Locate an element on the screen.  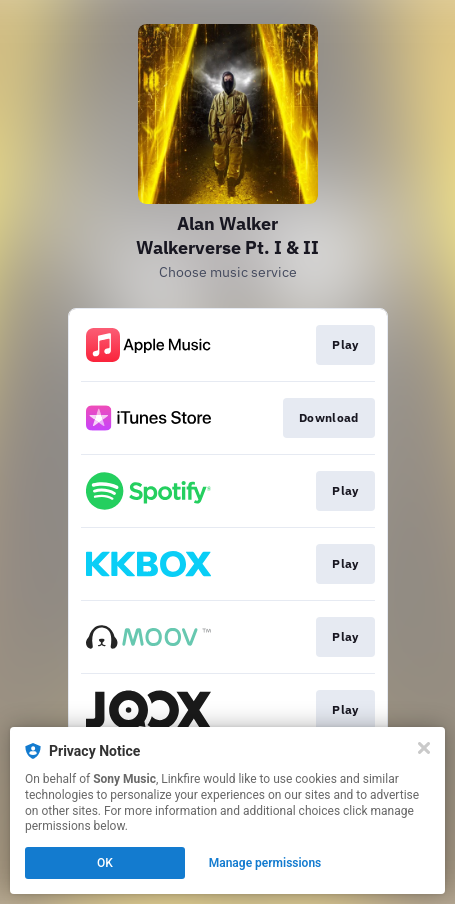
Manage permissions is located at coordinates (265, 863).